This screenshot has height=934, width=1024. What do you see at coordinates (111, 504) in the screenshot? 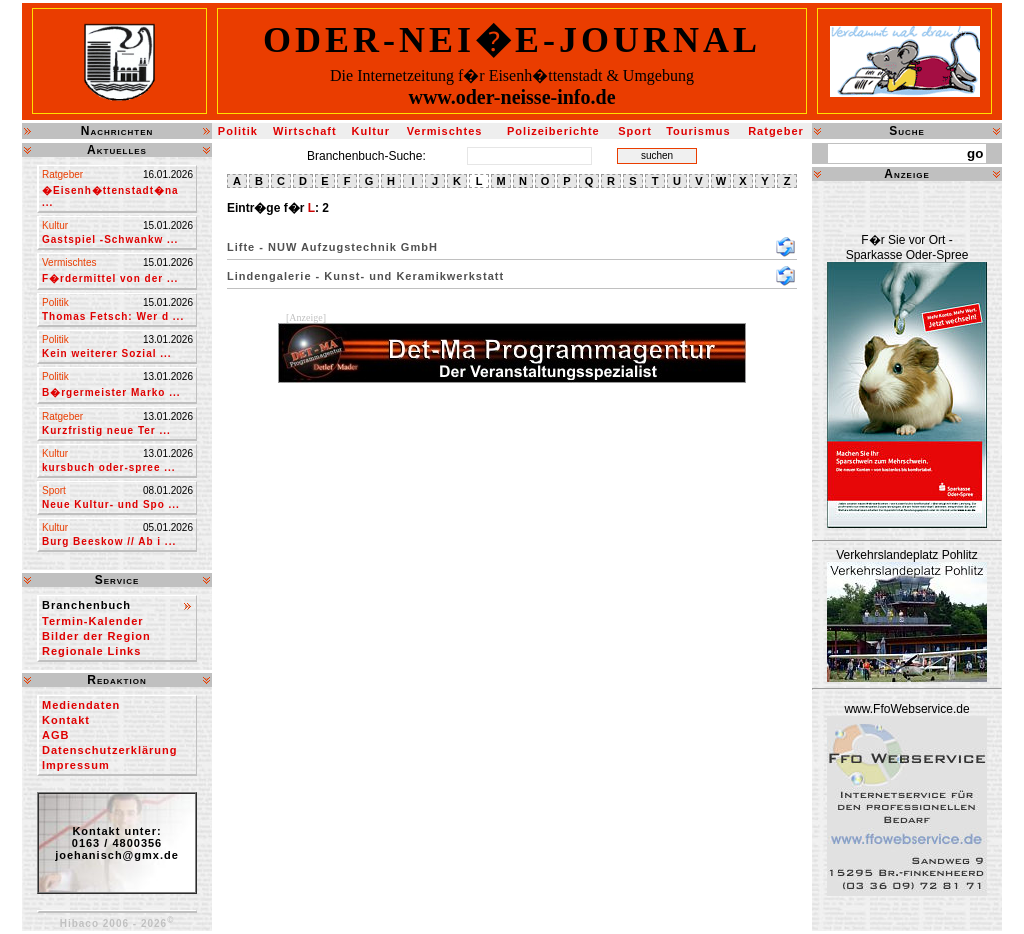
I see `Neue Kultur- und Spo ...` at bounding box center [111, 504].